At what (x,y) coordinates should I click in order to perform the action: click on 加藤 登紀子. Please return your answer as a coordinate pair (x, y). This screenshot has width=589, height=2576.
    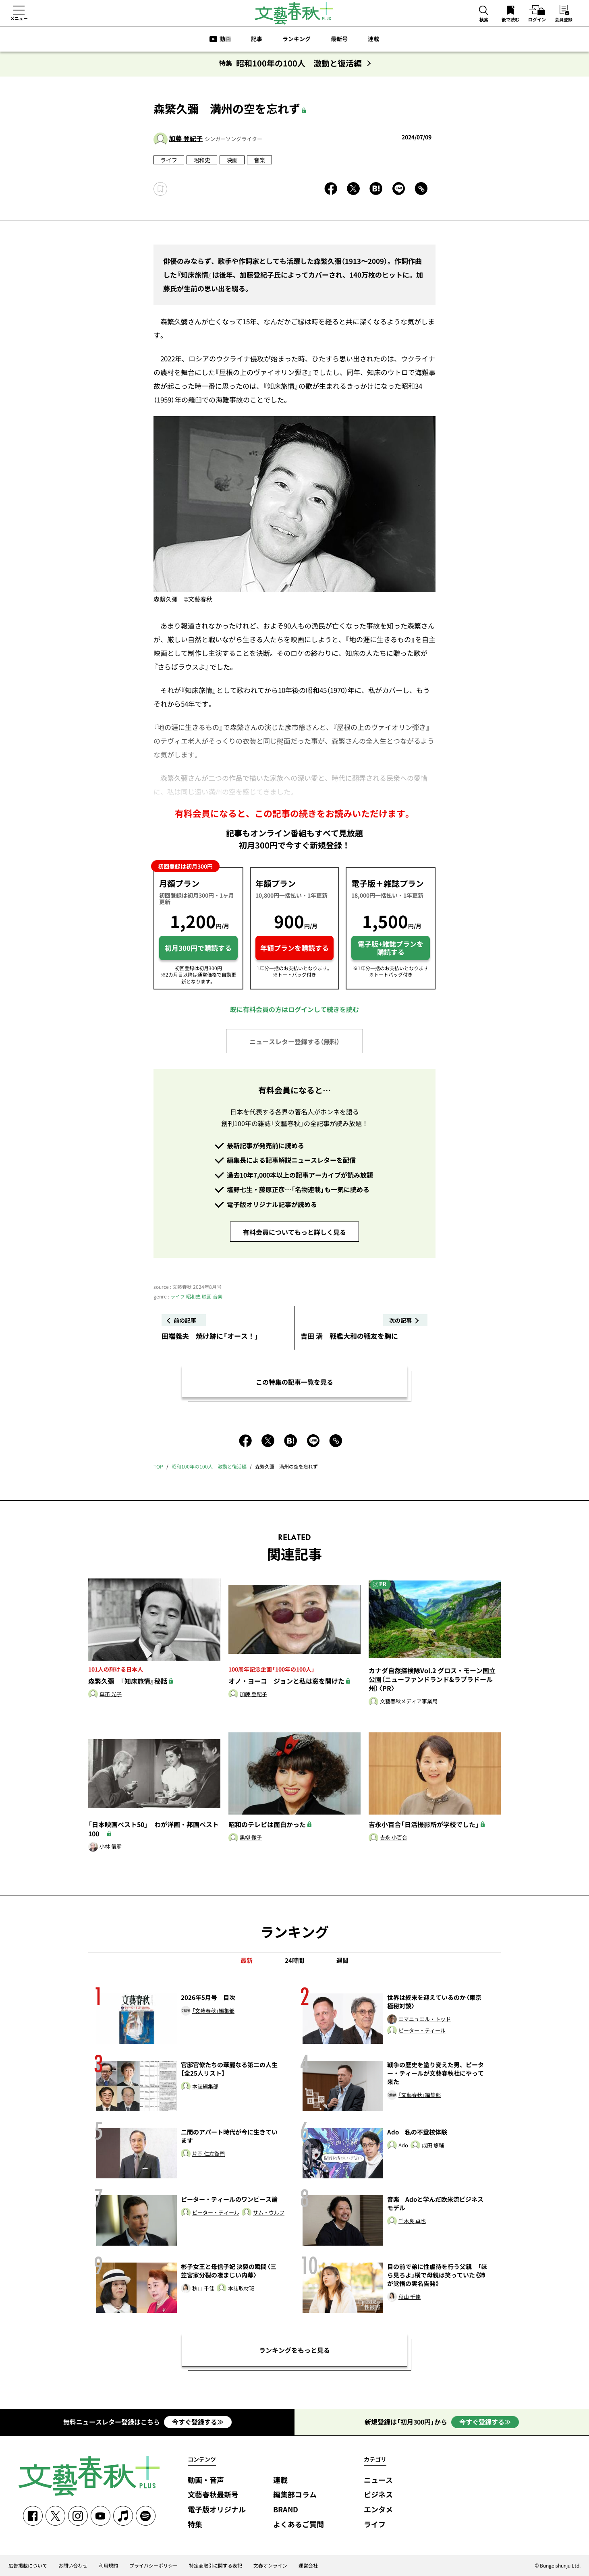
    Looking at the image, I should click on (186, 138).